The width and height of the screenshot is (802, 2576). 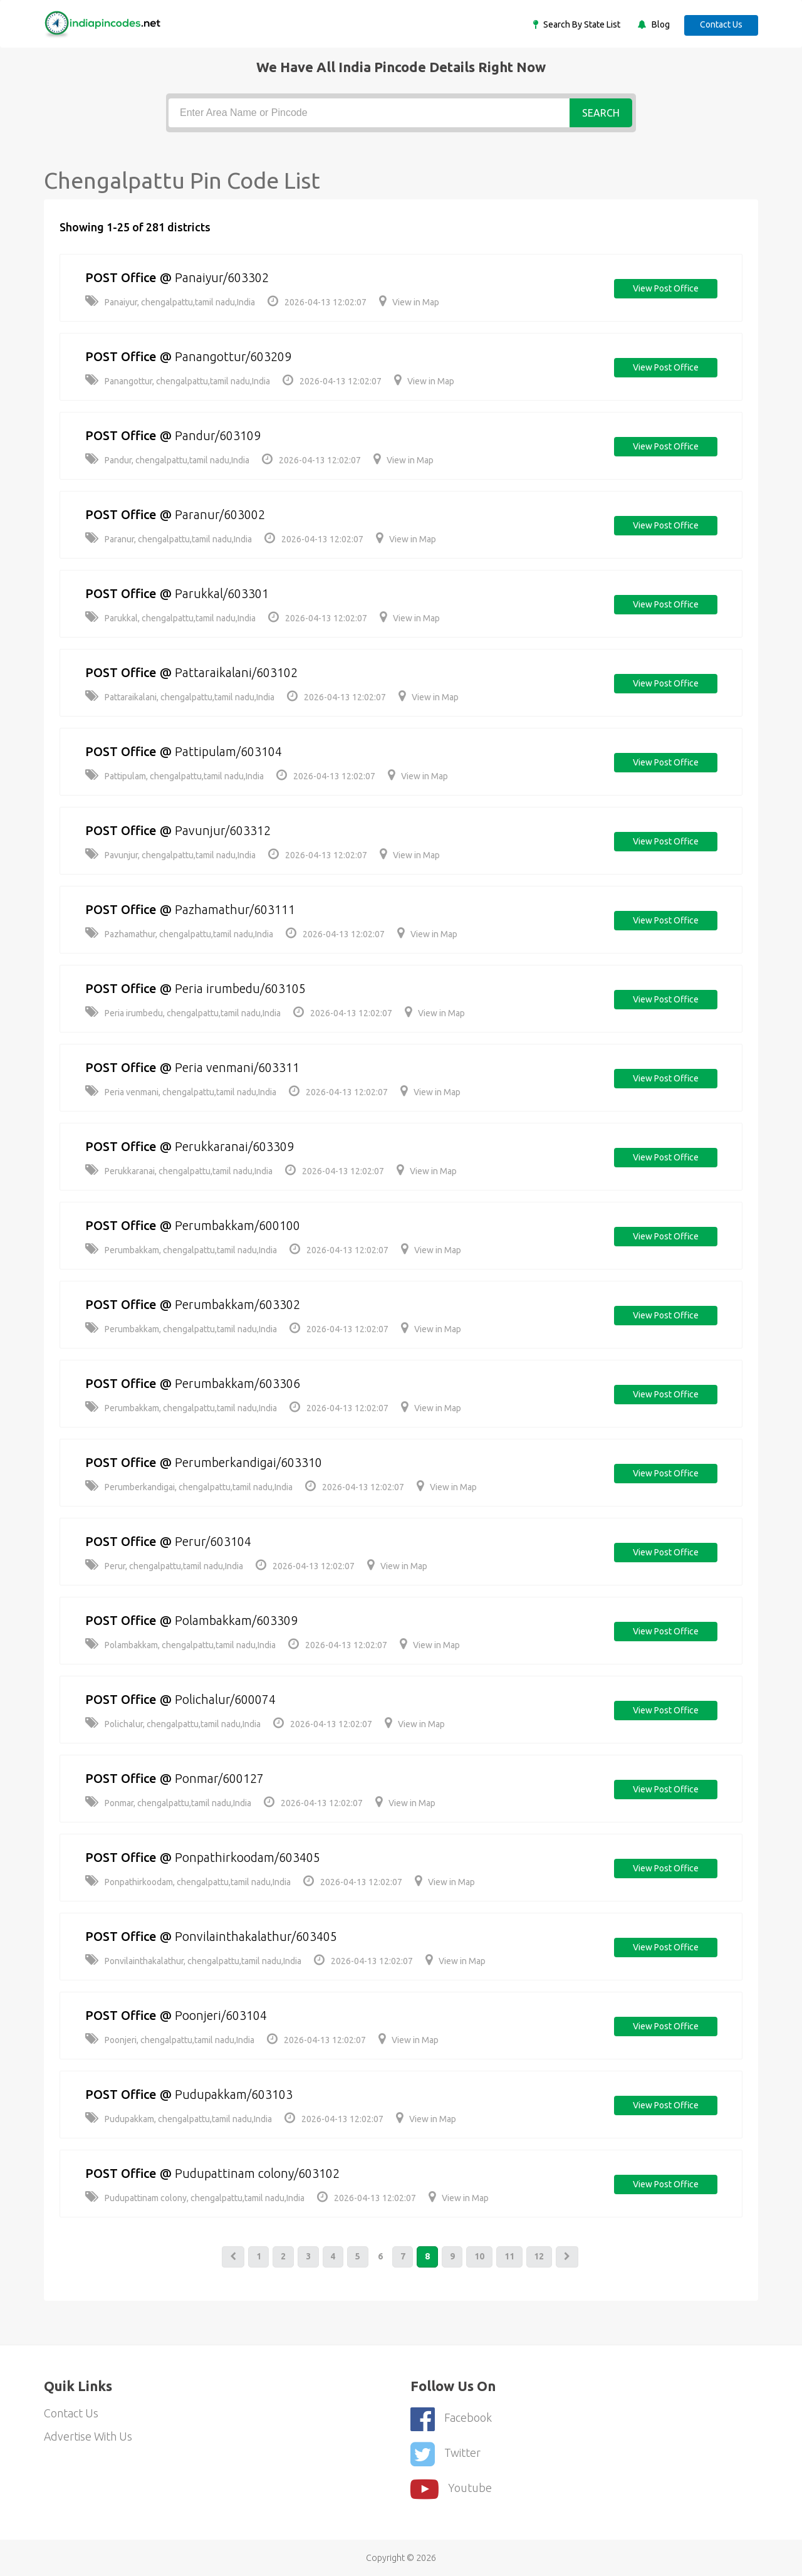 I want to click on Pattaraikalani/603102, so click(x=238, y=672).